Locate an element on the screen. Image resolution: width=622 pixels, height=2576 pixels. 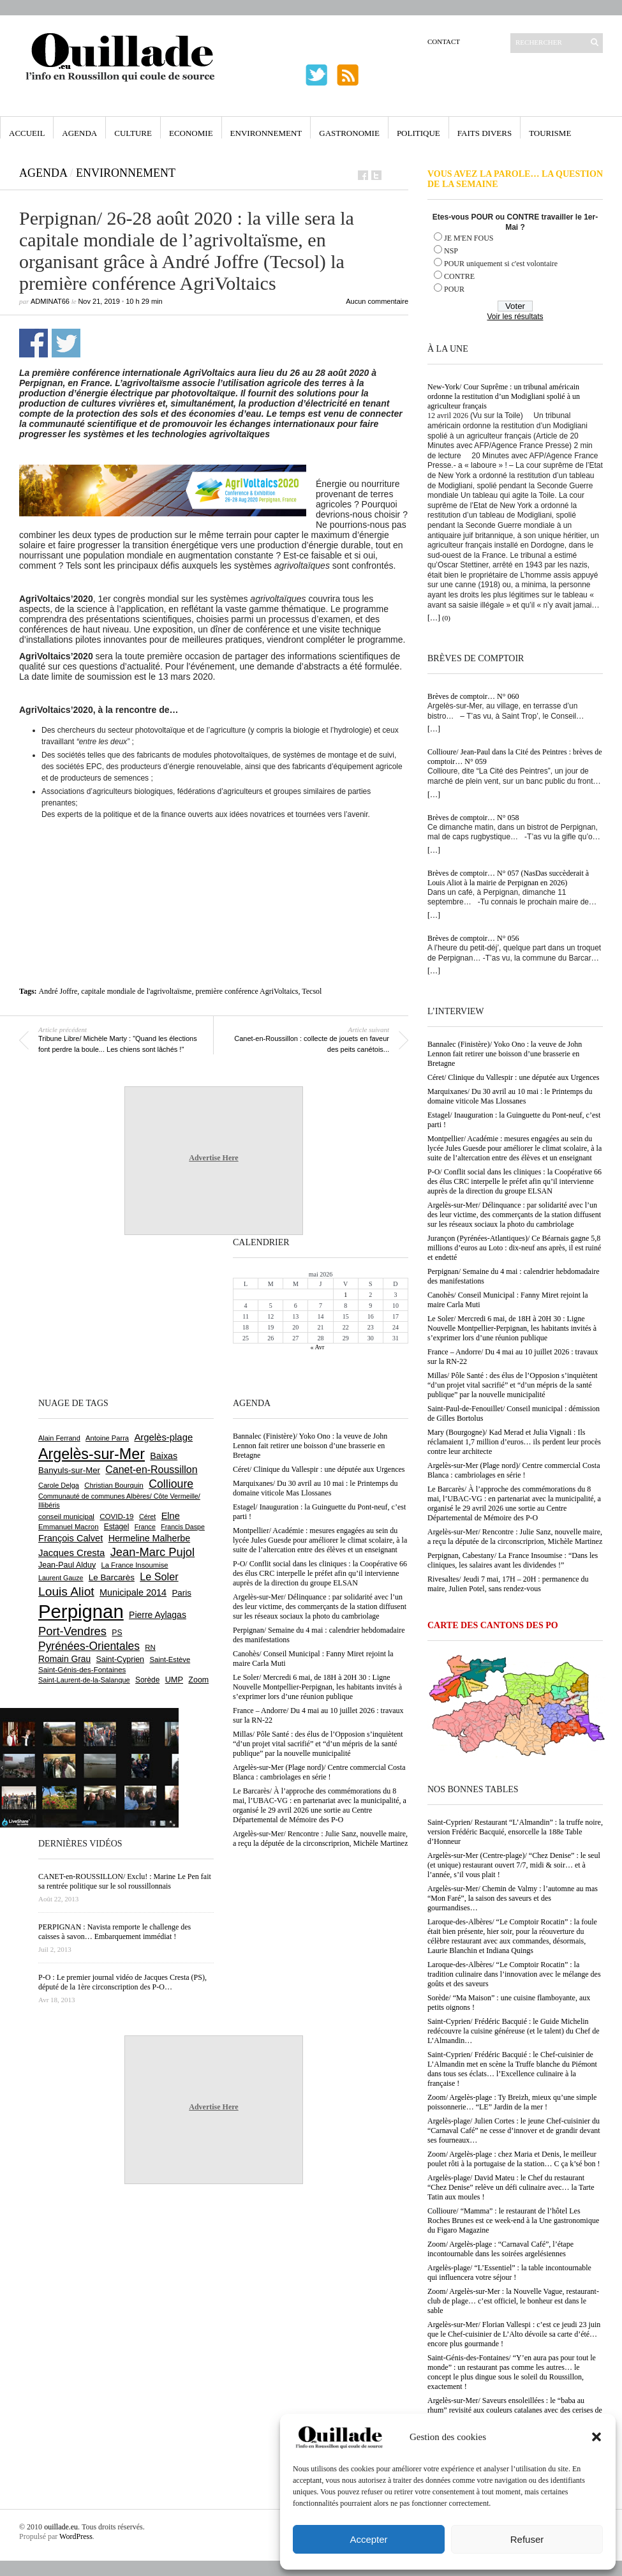
Banyuls-sur-Mer [Banyuls-sur-Mer (841 éléments)] is located at coordinates (69, 1470).